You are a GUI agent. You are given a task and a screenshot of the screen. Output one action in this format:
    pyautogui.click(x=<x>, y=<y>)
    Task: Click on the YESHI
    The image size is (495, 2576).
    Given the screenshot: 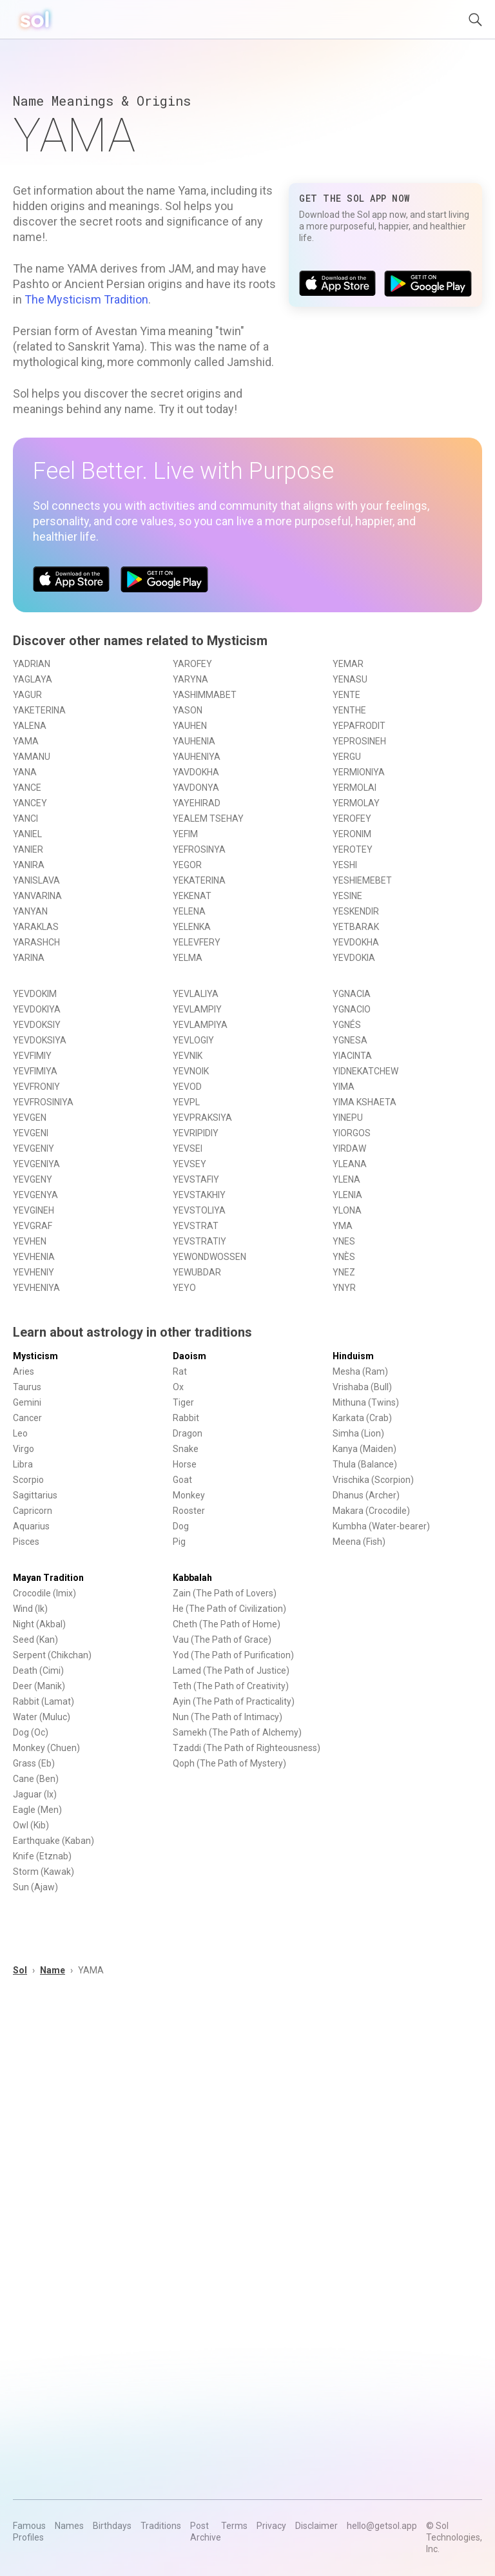 What is the action you would take?
    pyautogui.click(x=345, y=865)
    